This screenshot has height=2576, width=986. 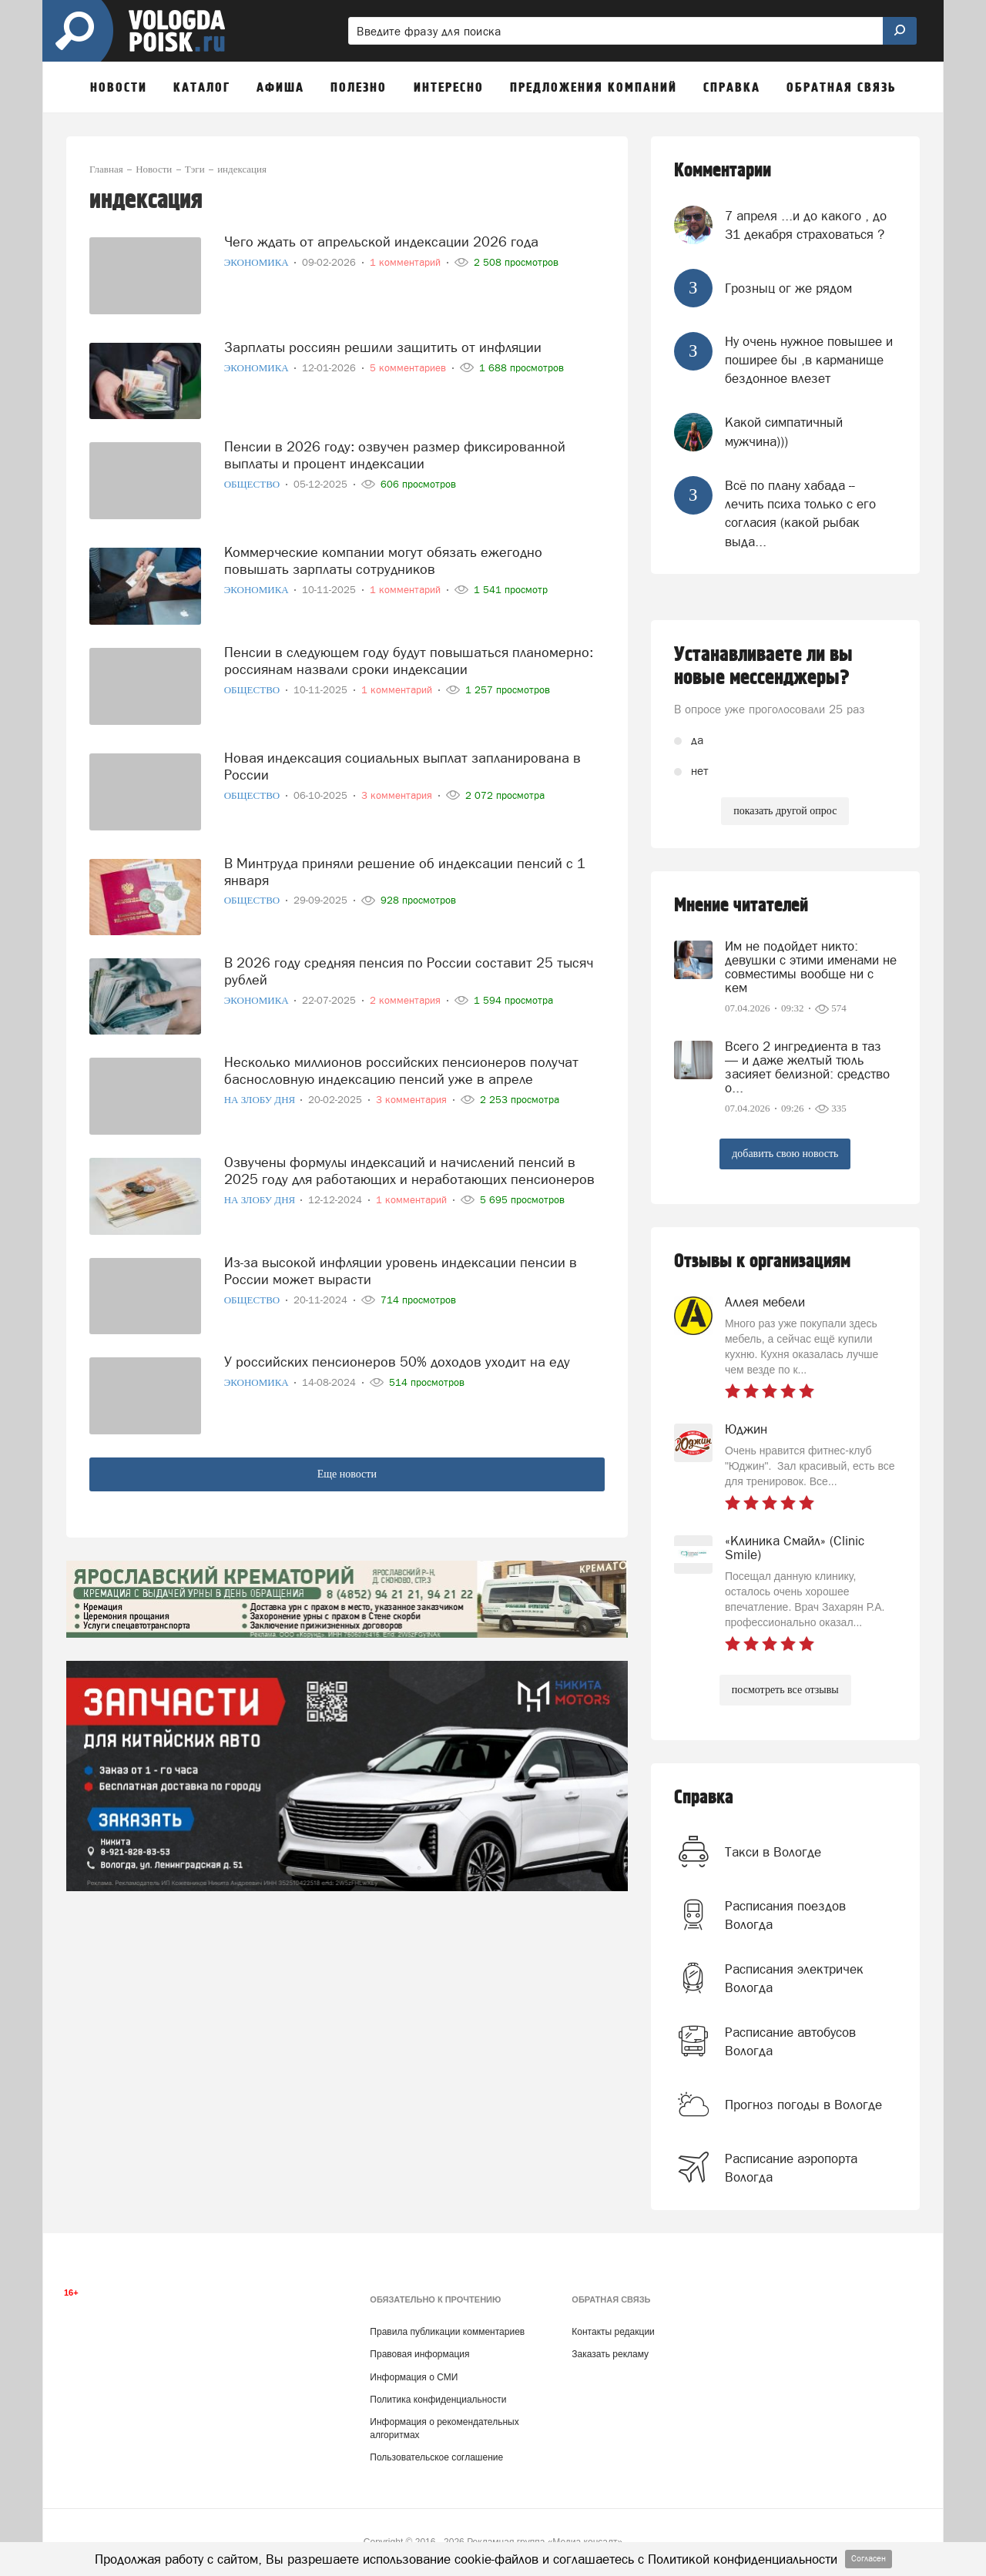 What do you see at coordinates (803, 2104) in the screenshot?
I see `Прогноз погоды в Вологде` at bounding box center [803, 2104].